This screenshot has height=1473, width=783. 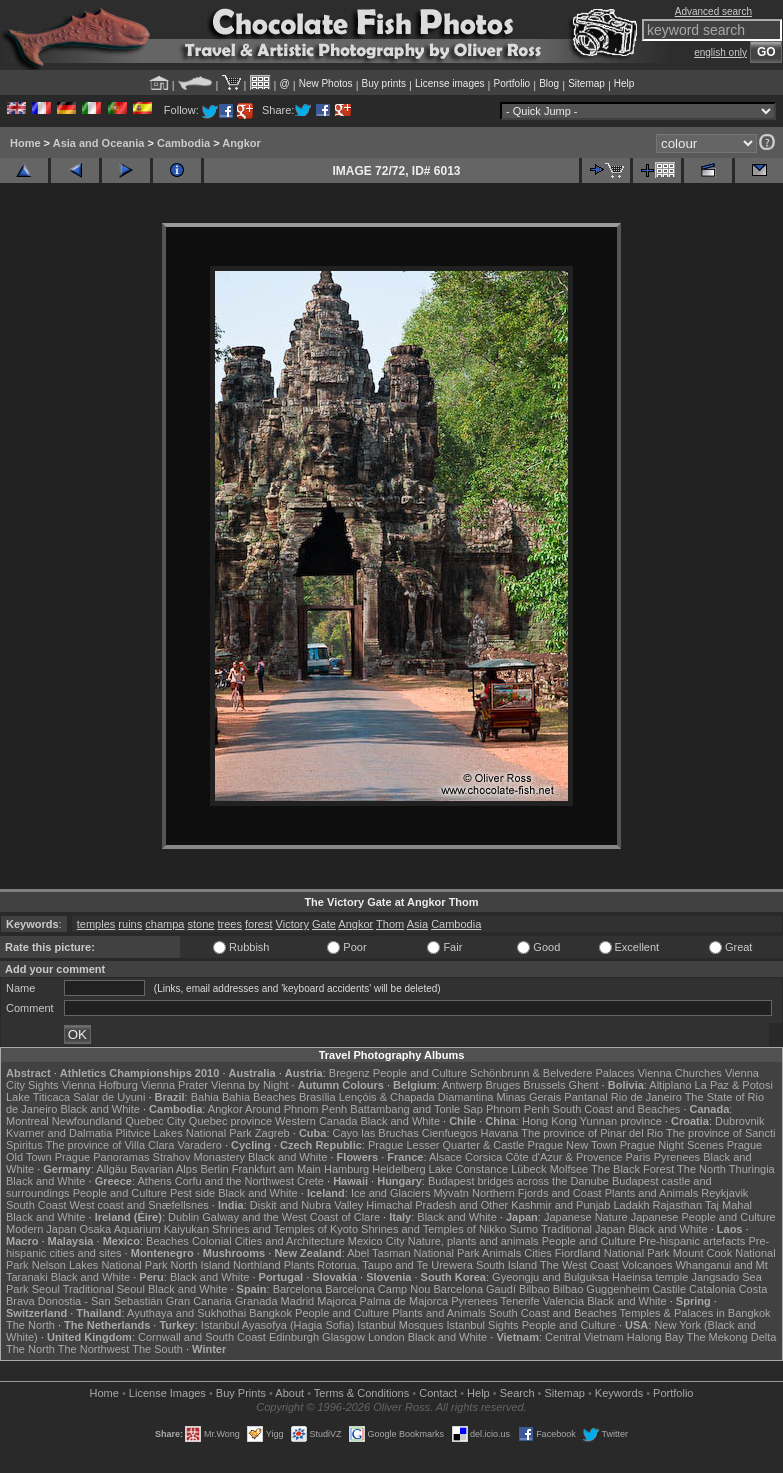 What do you see at coordinates (336, 1301) in the screenshot?
I see `Majorca` at bounding box center [336, 1301].